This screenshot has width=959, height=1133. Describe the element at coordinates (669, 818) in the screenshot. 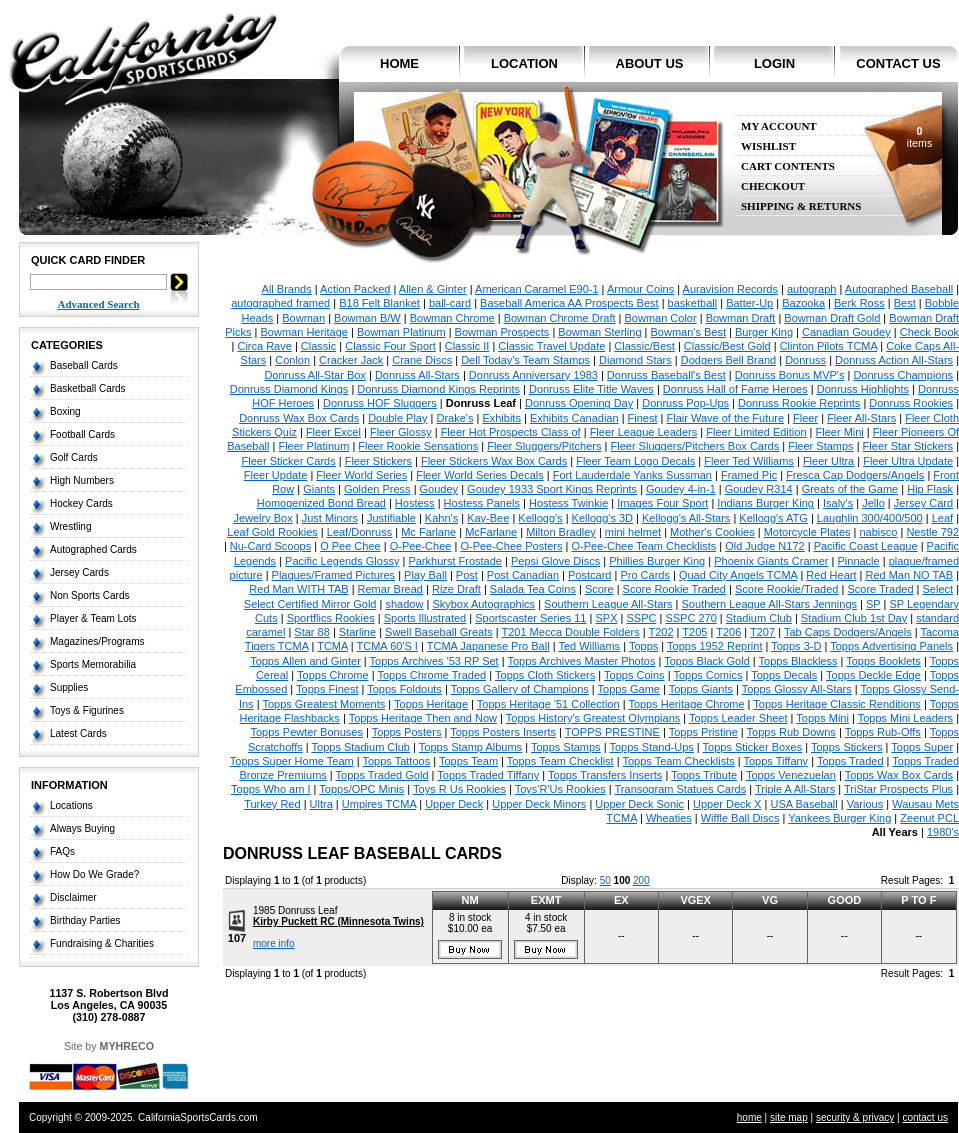

I see `Wheaties` at that location.